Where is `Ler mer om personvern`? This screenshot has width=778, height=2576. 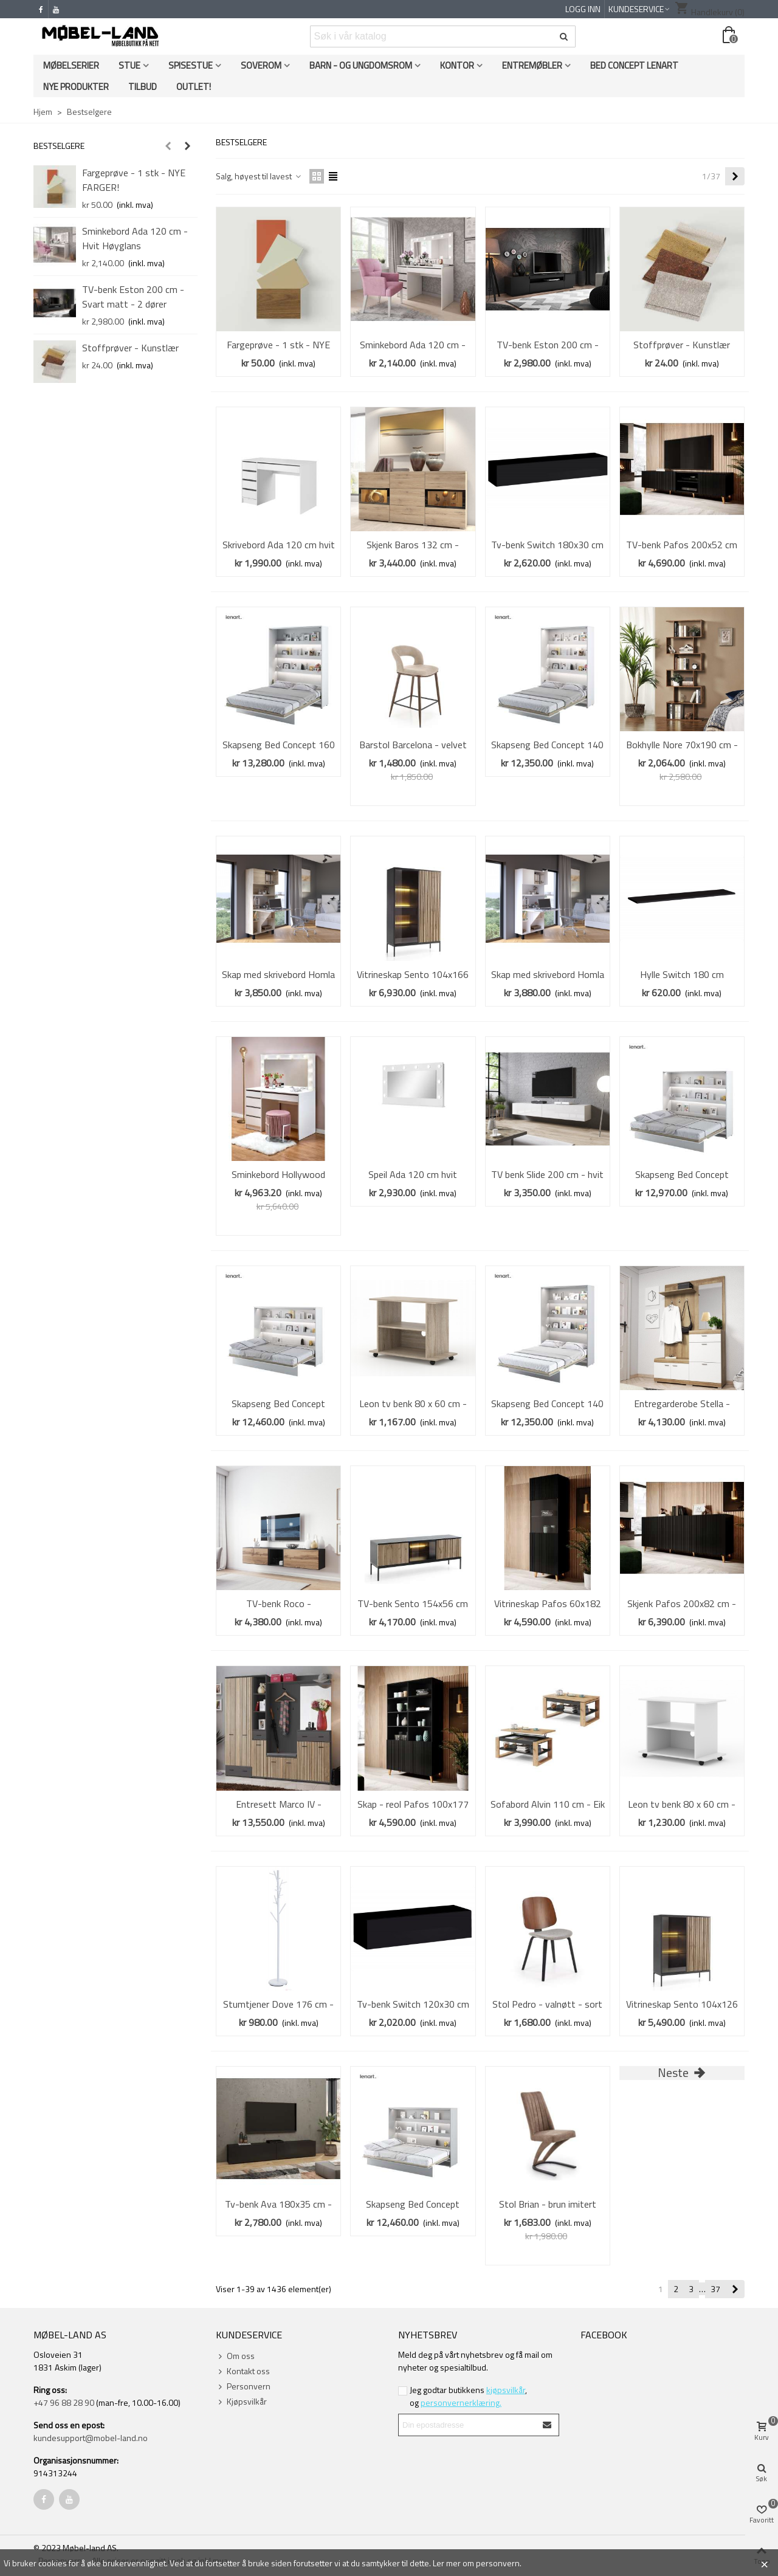 Ler mer om personvern is located at coordinates (476, 2563).